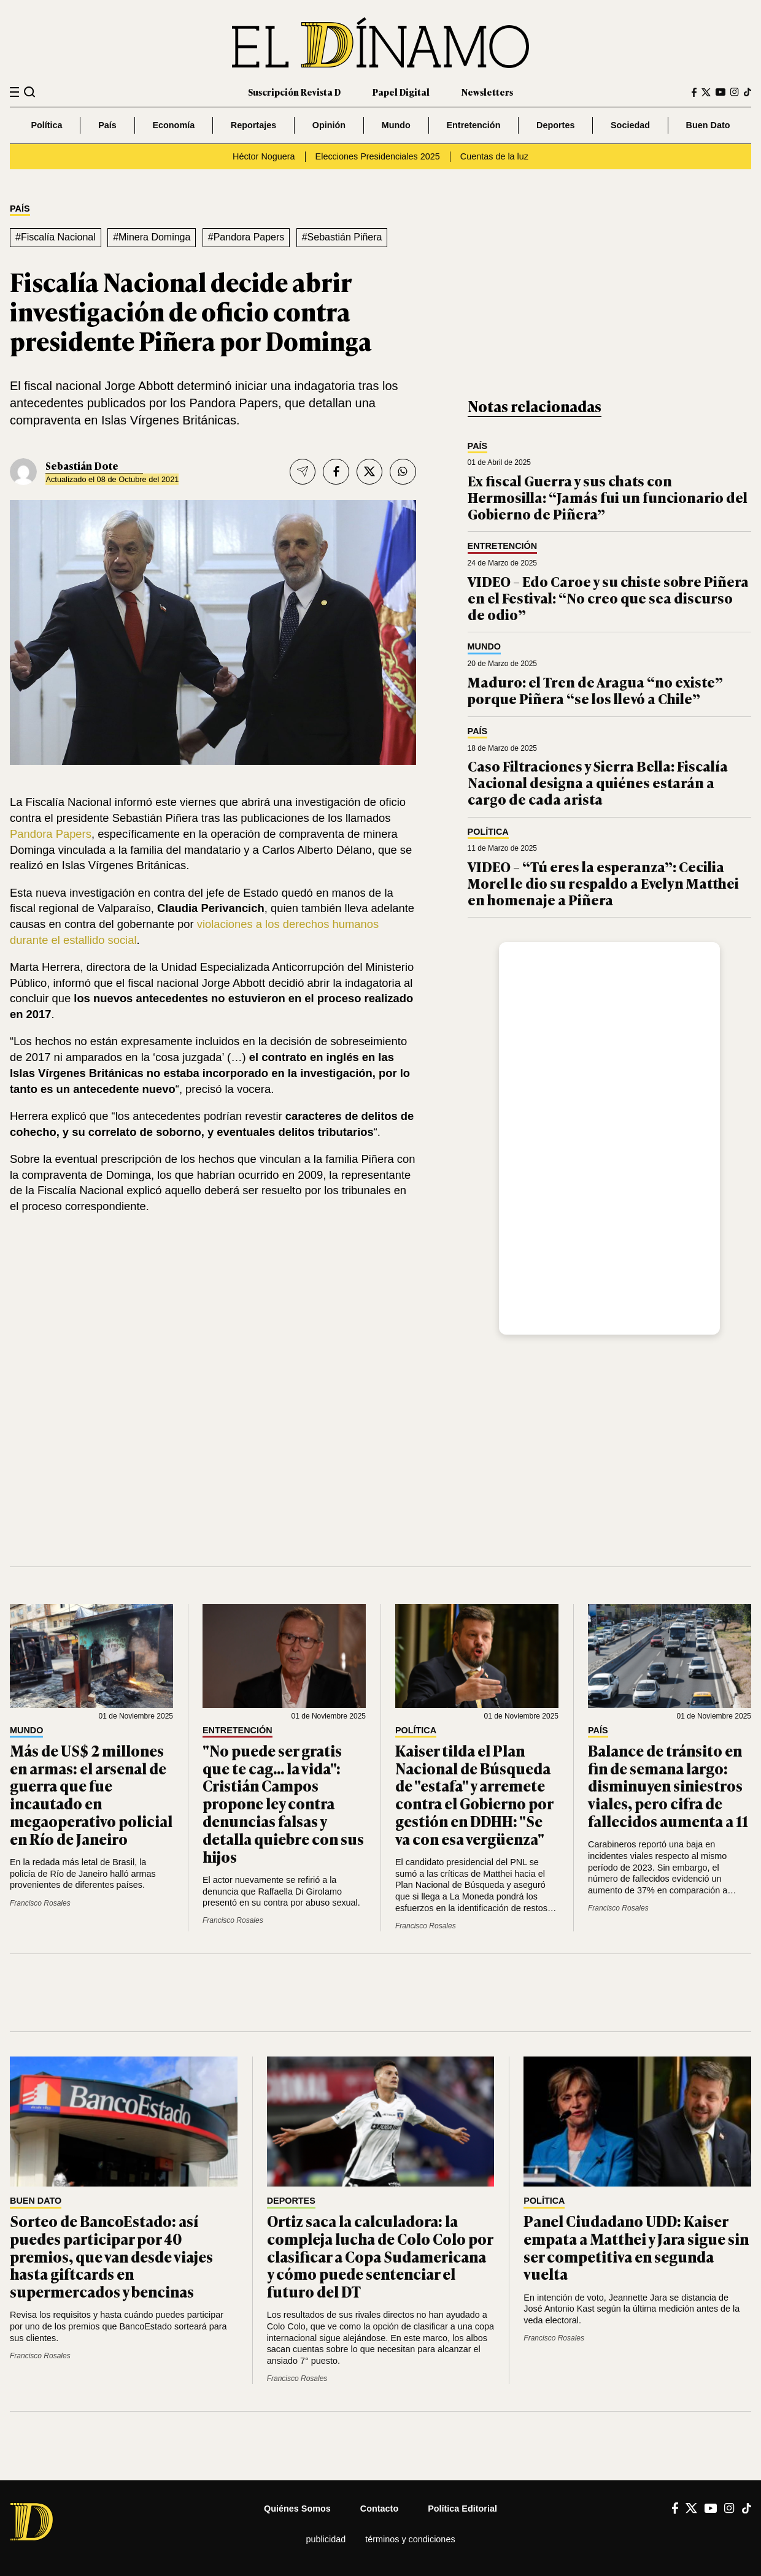 The width and height of the screenshot is (761, 2576). What do you see at coordinates (708, 125) in the screenshot?
I see `Buen Dato` at bounding box center [708, 125].